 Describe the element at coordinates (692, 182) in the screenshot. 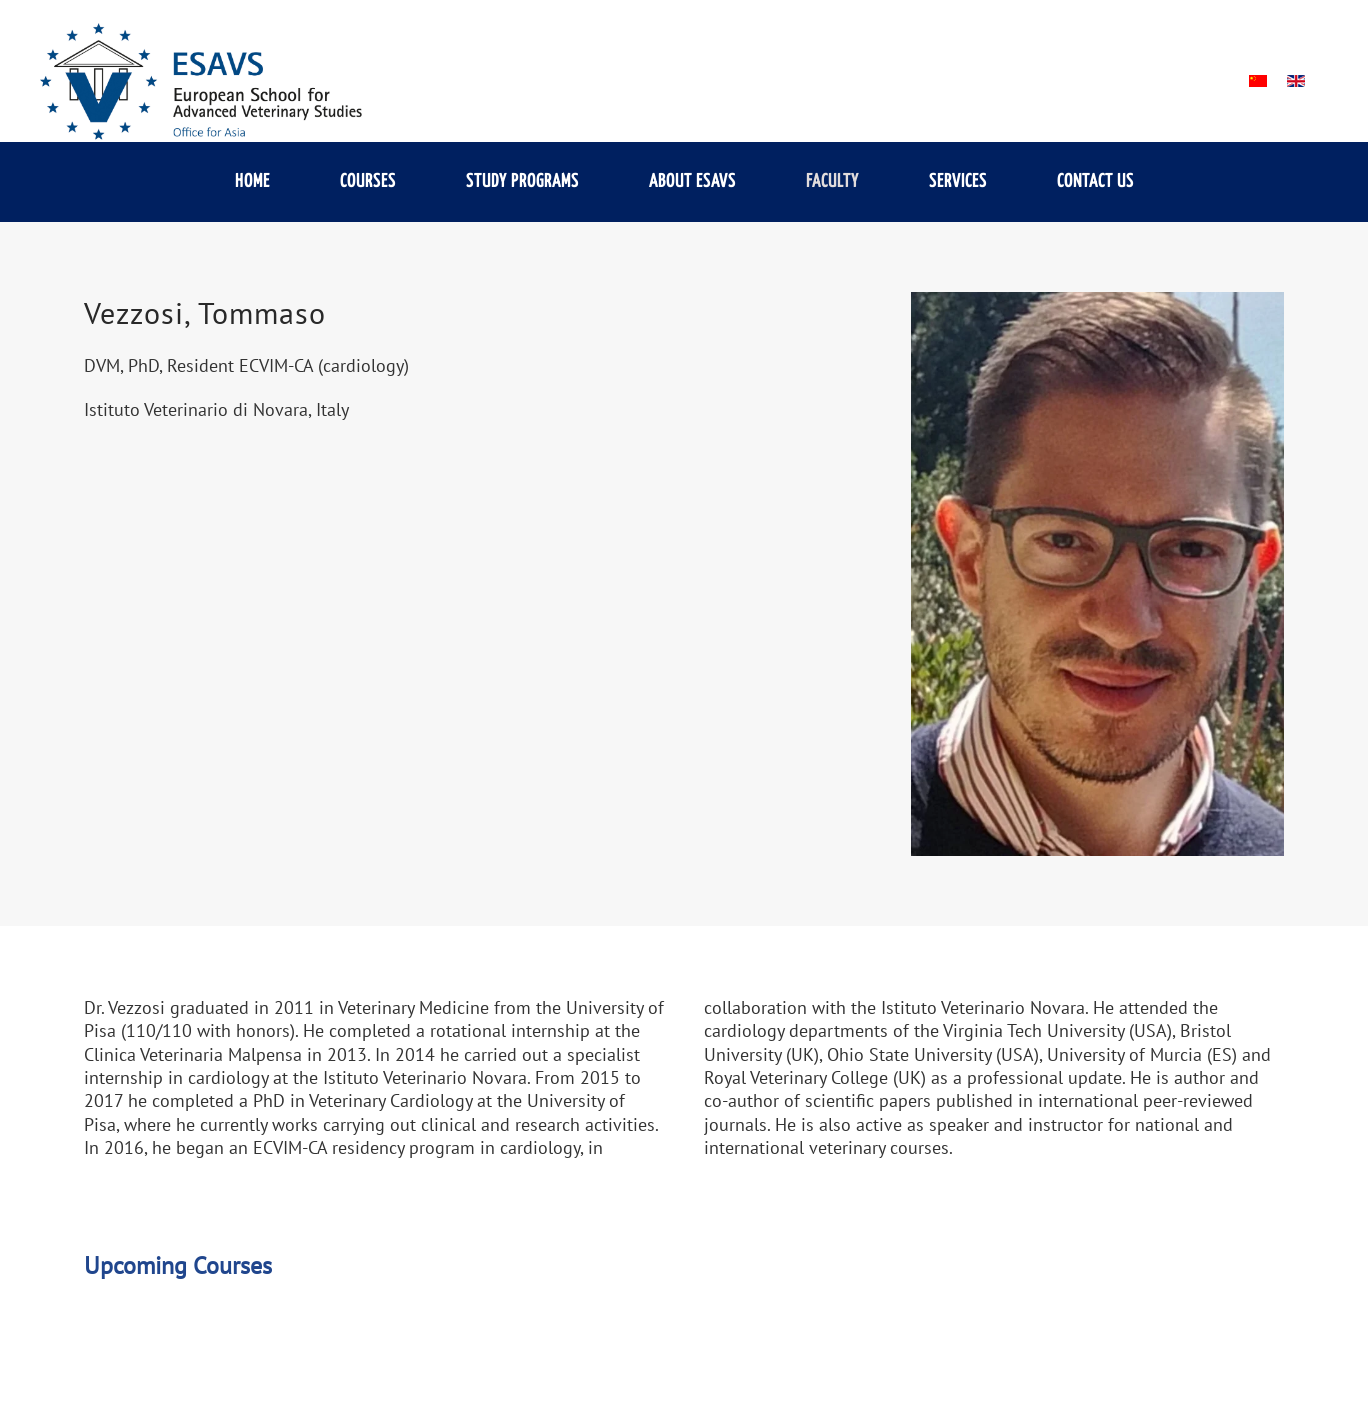

I see `About ESAVS` at that location.